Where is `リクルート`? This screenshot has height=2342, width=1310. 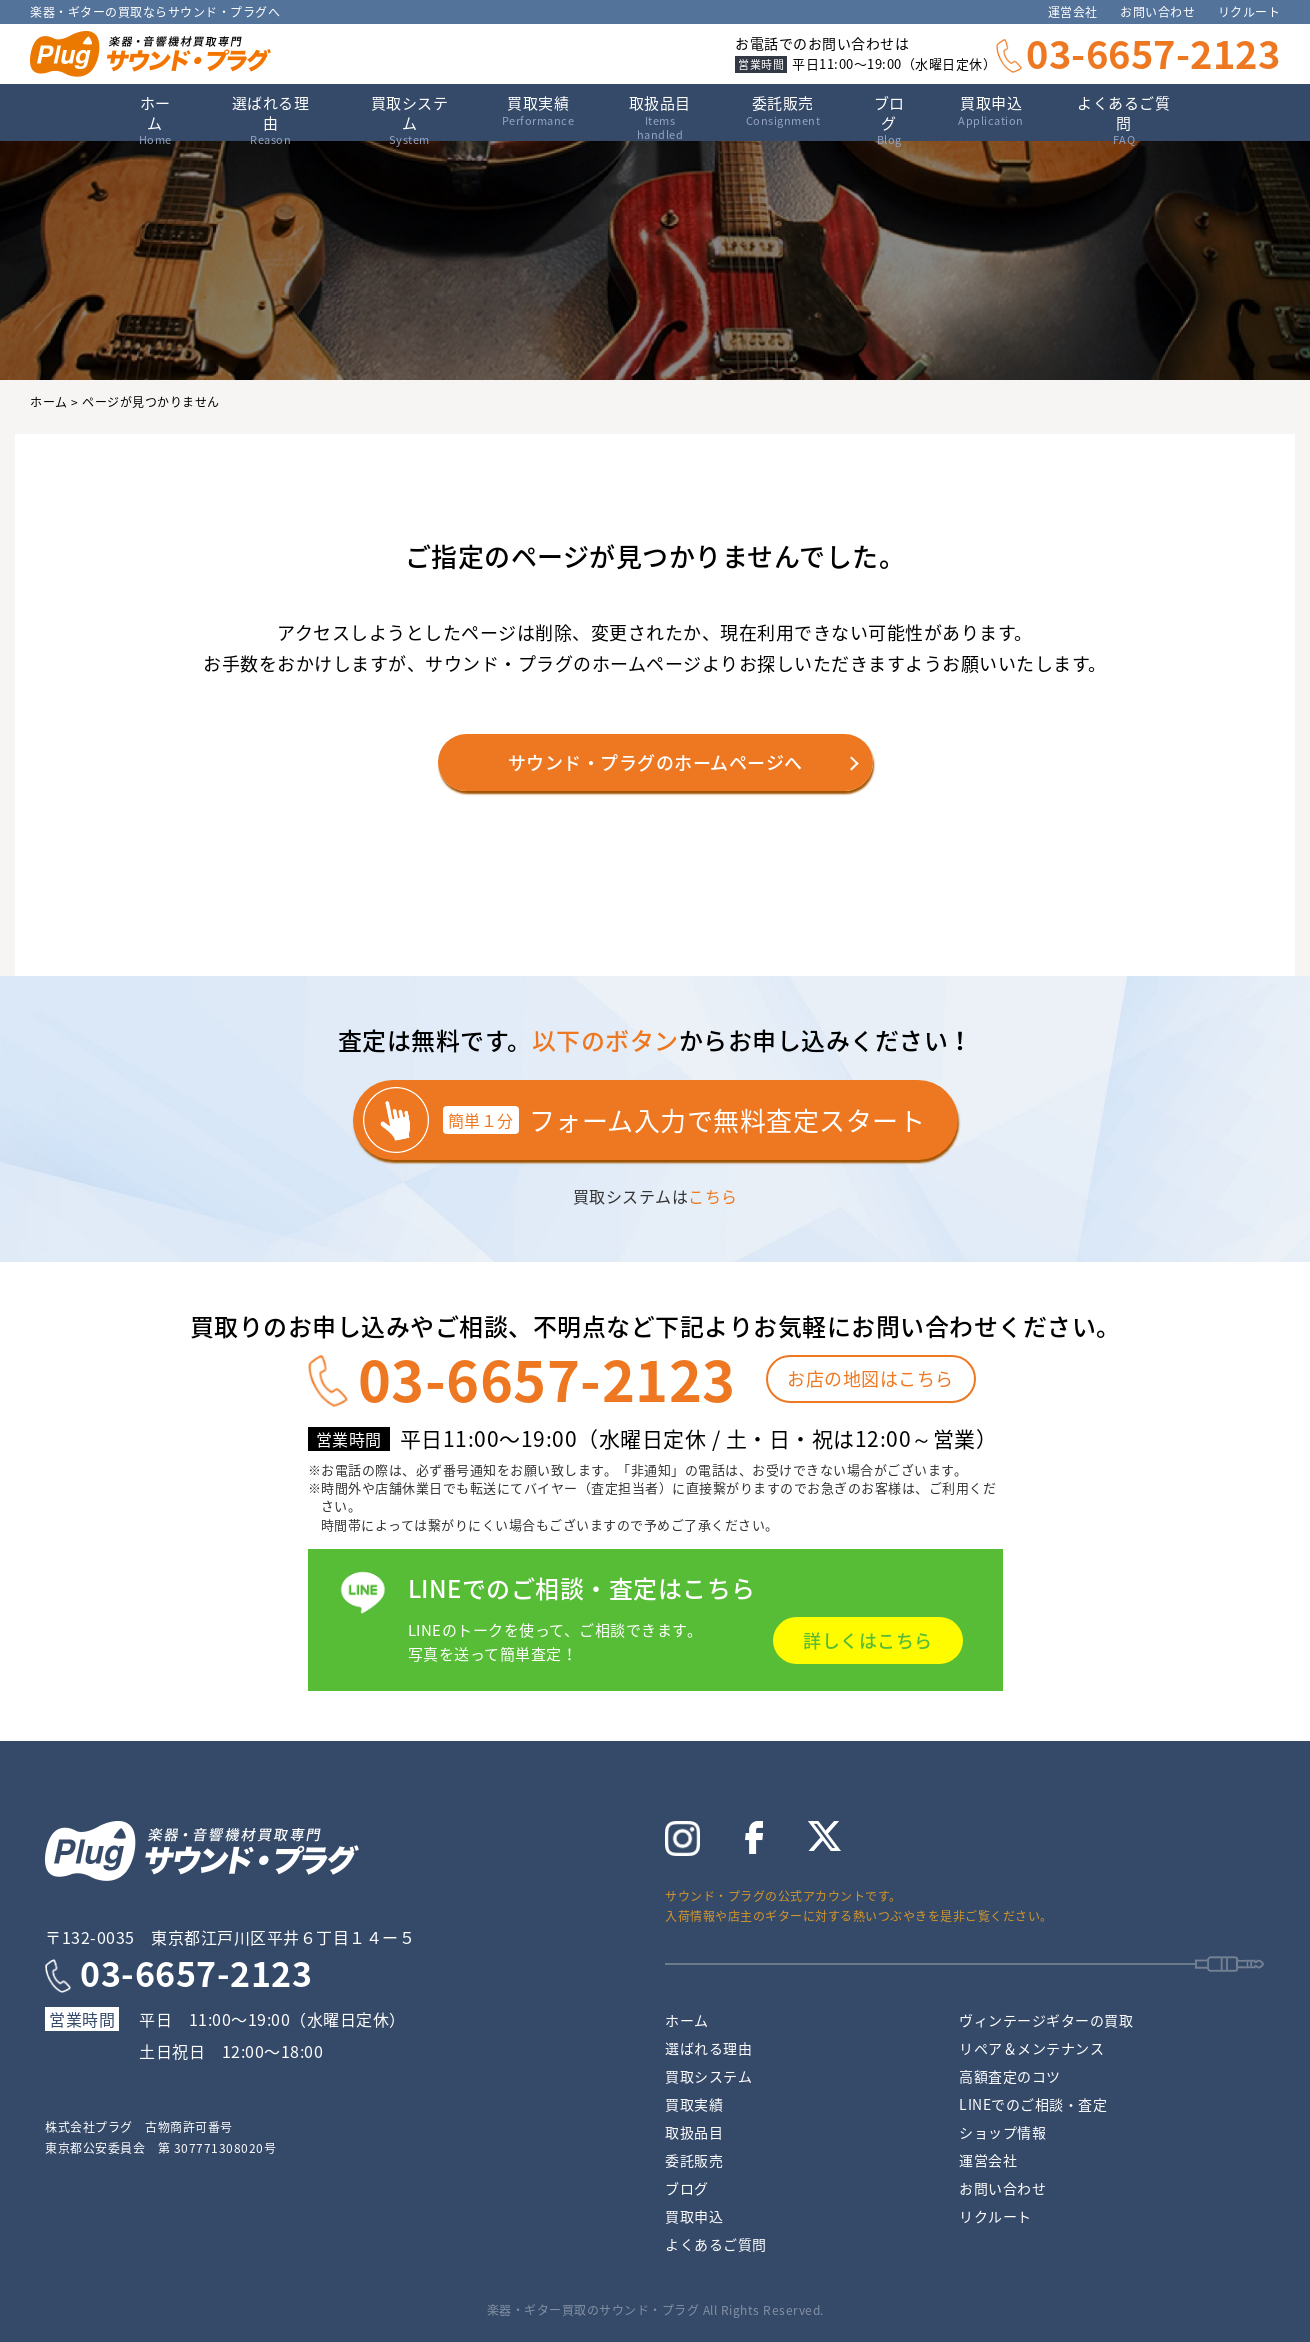
リクルート is located at coordinates (1249, 12).